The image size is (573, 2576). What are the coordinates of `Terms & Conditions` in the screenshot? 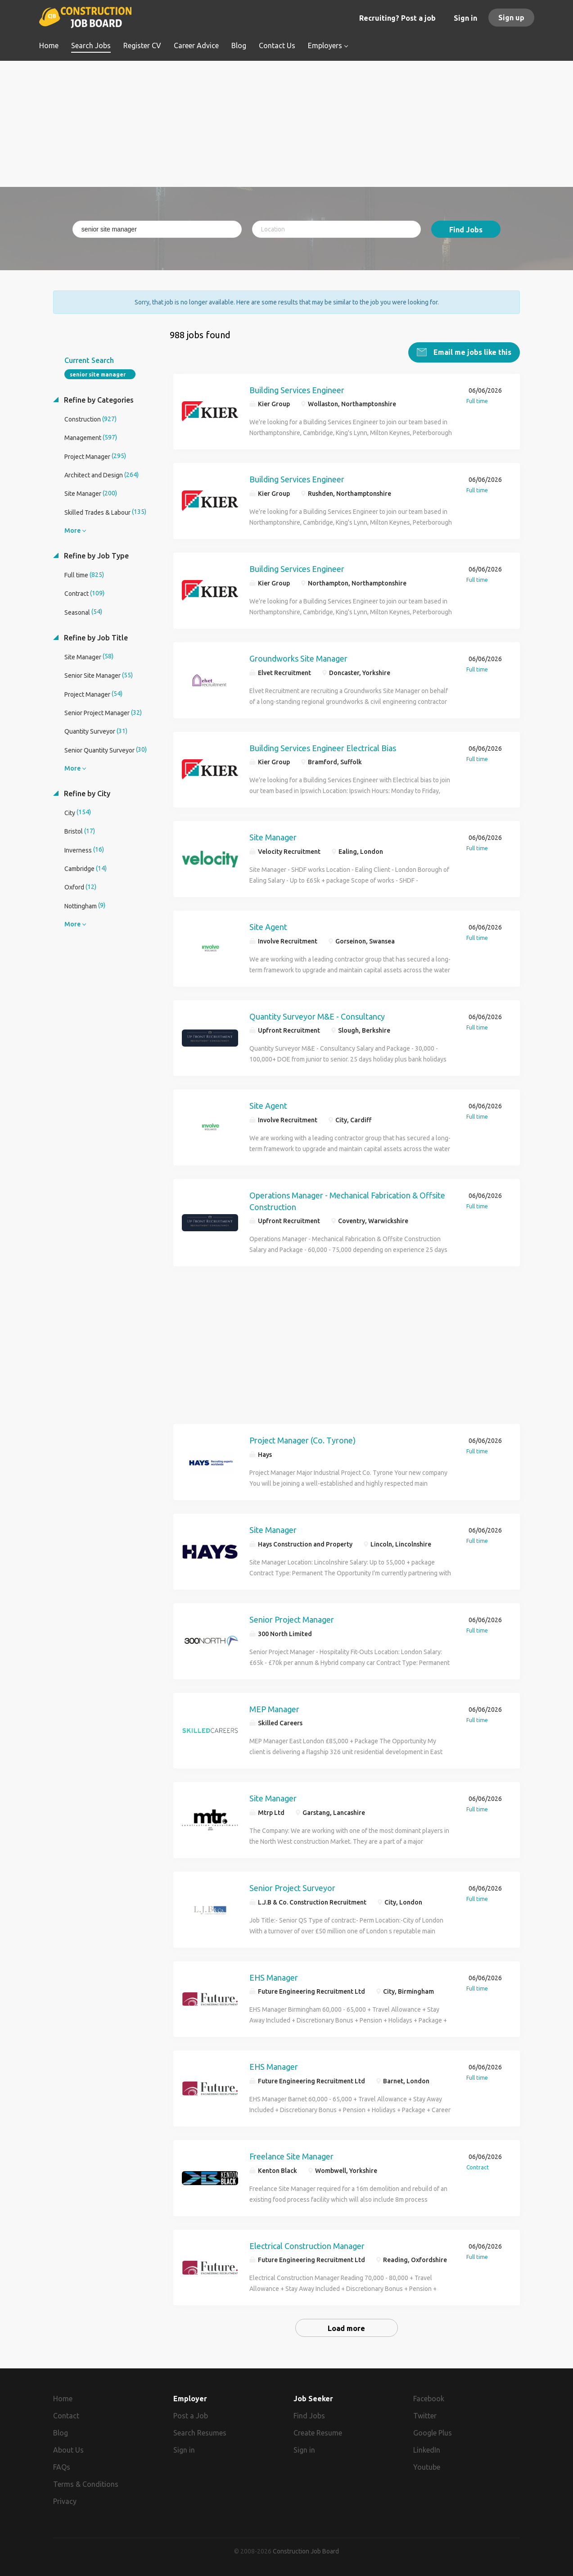 It's located at (85, 2484).